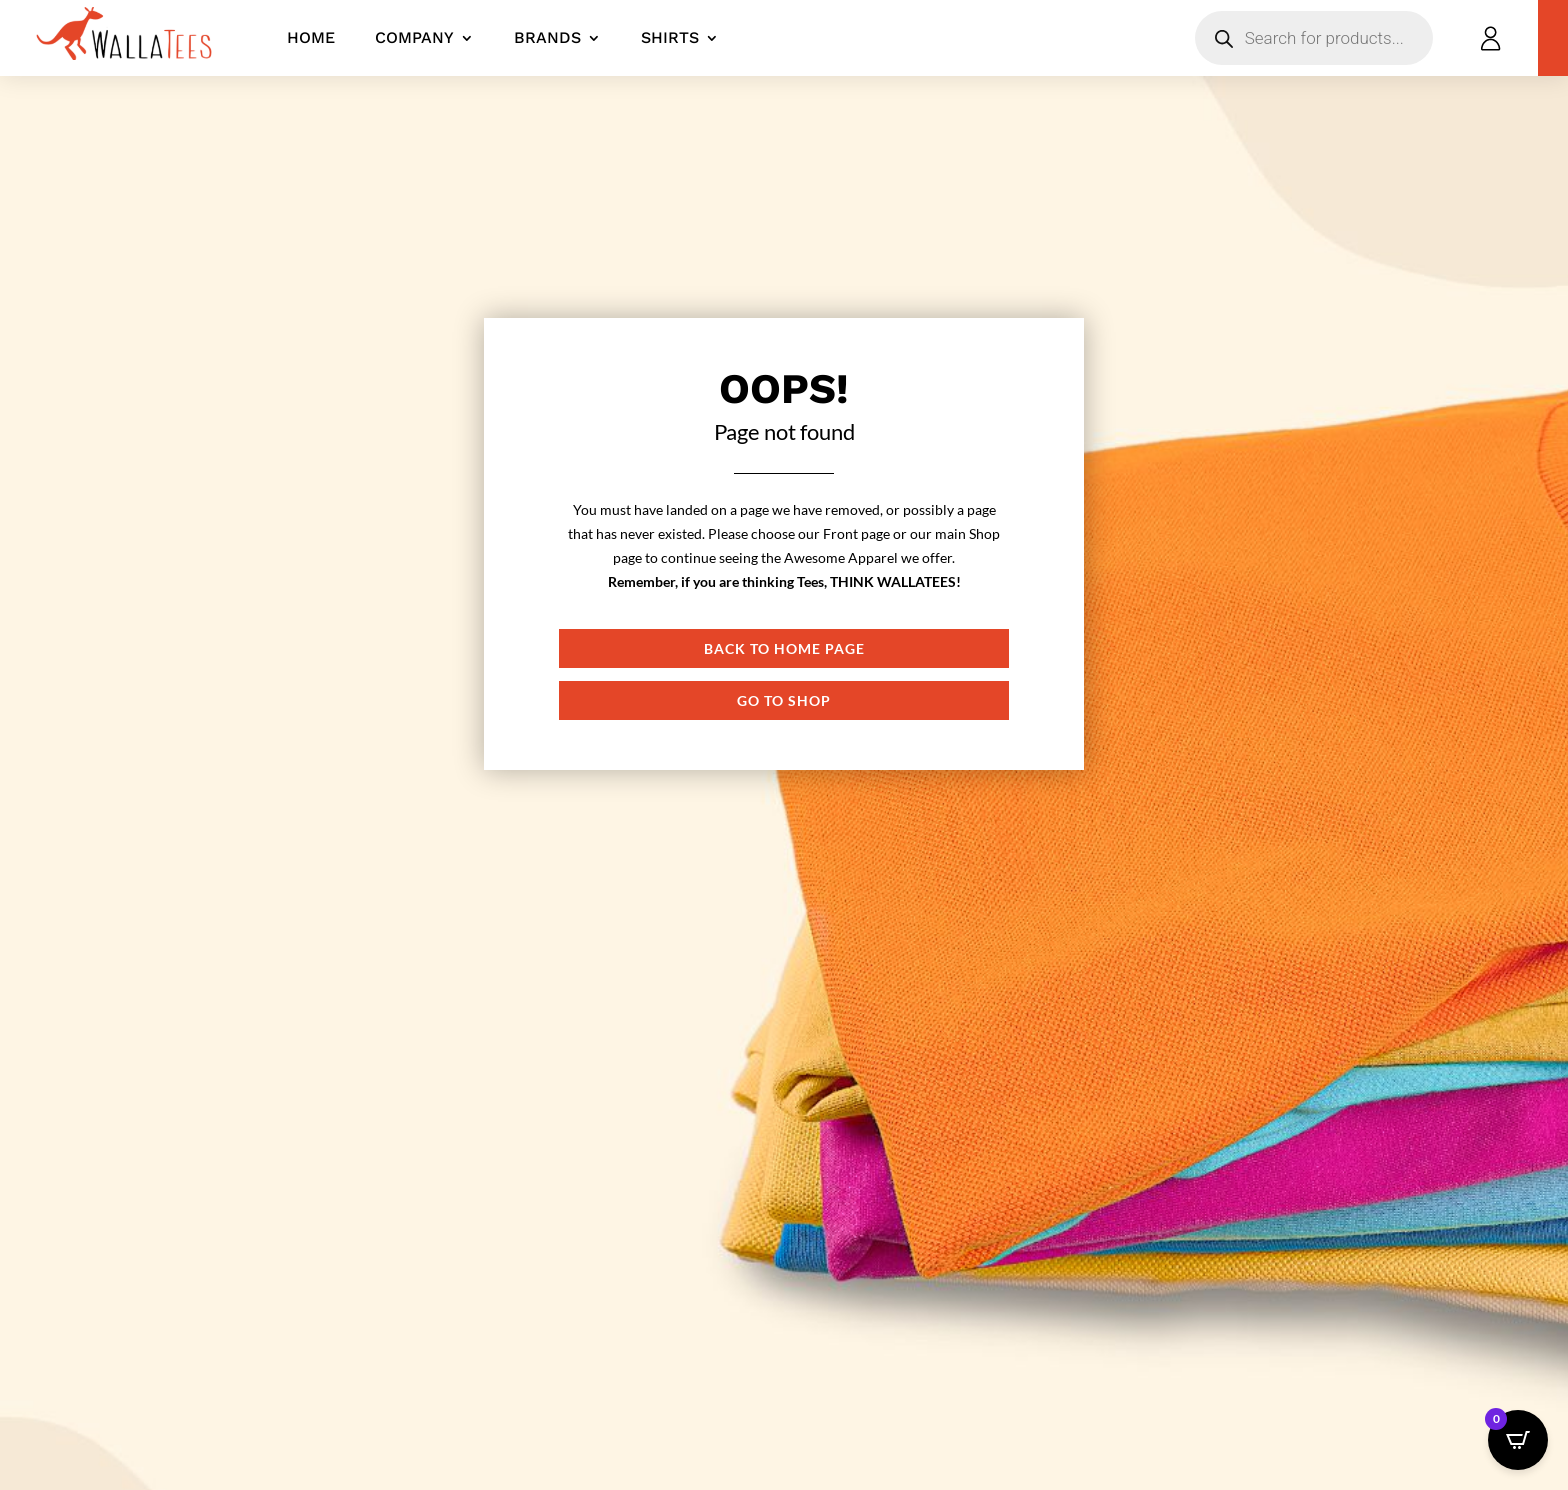 This screenshot has height=1490, width=1568. What do you see at coordinates (784, 700) in the screenshot?
I see `Go to shop` at bounding box center [784, 700].